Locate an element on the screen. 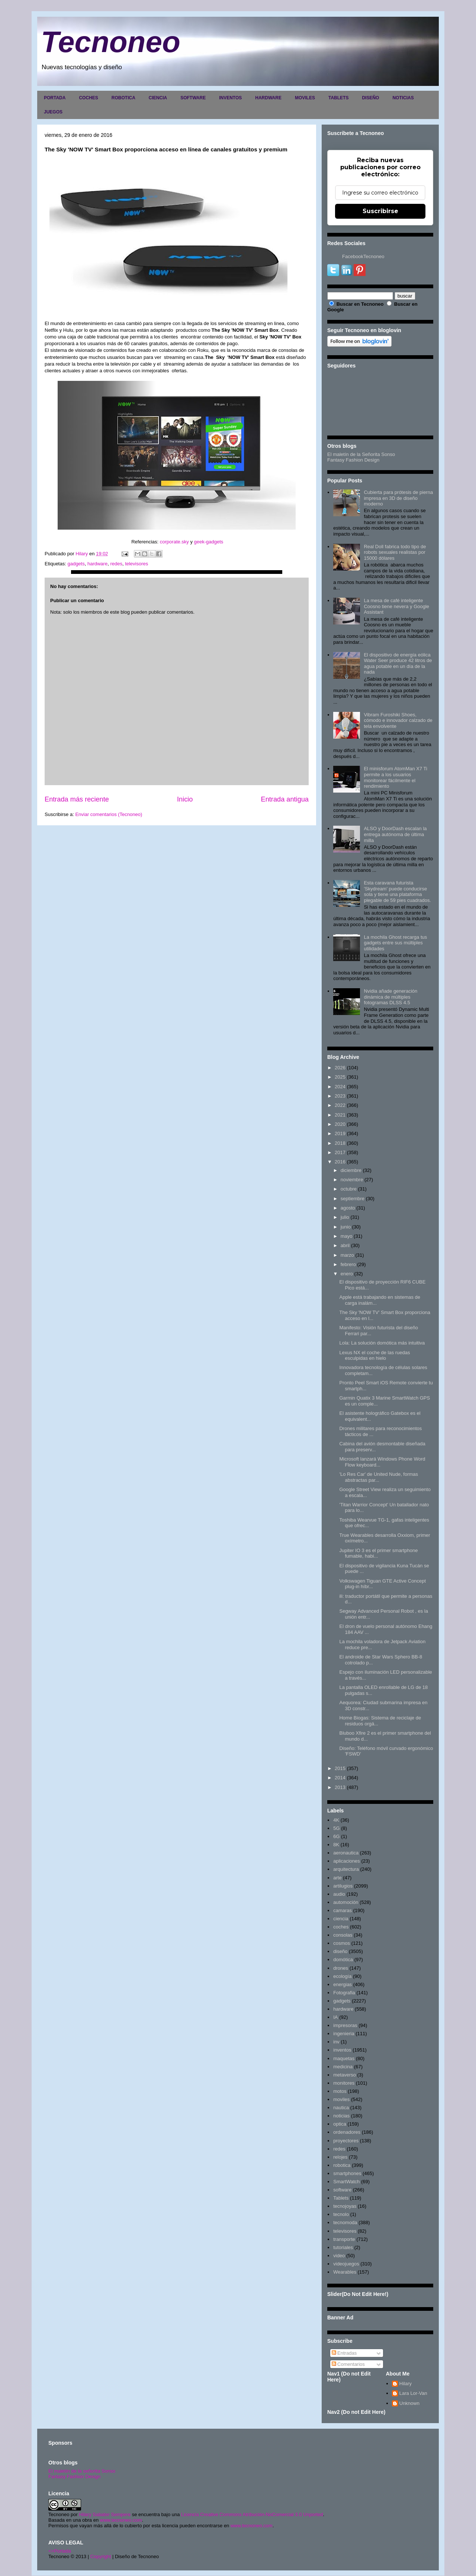  2014 is located at coordinates (340, 1777).